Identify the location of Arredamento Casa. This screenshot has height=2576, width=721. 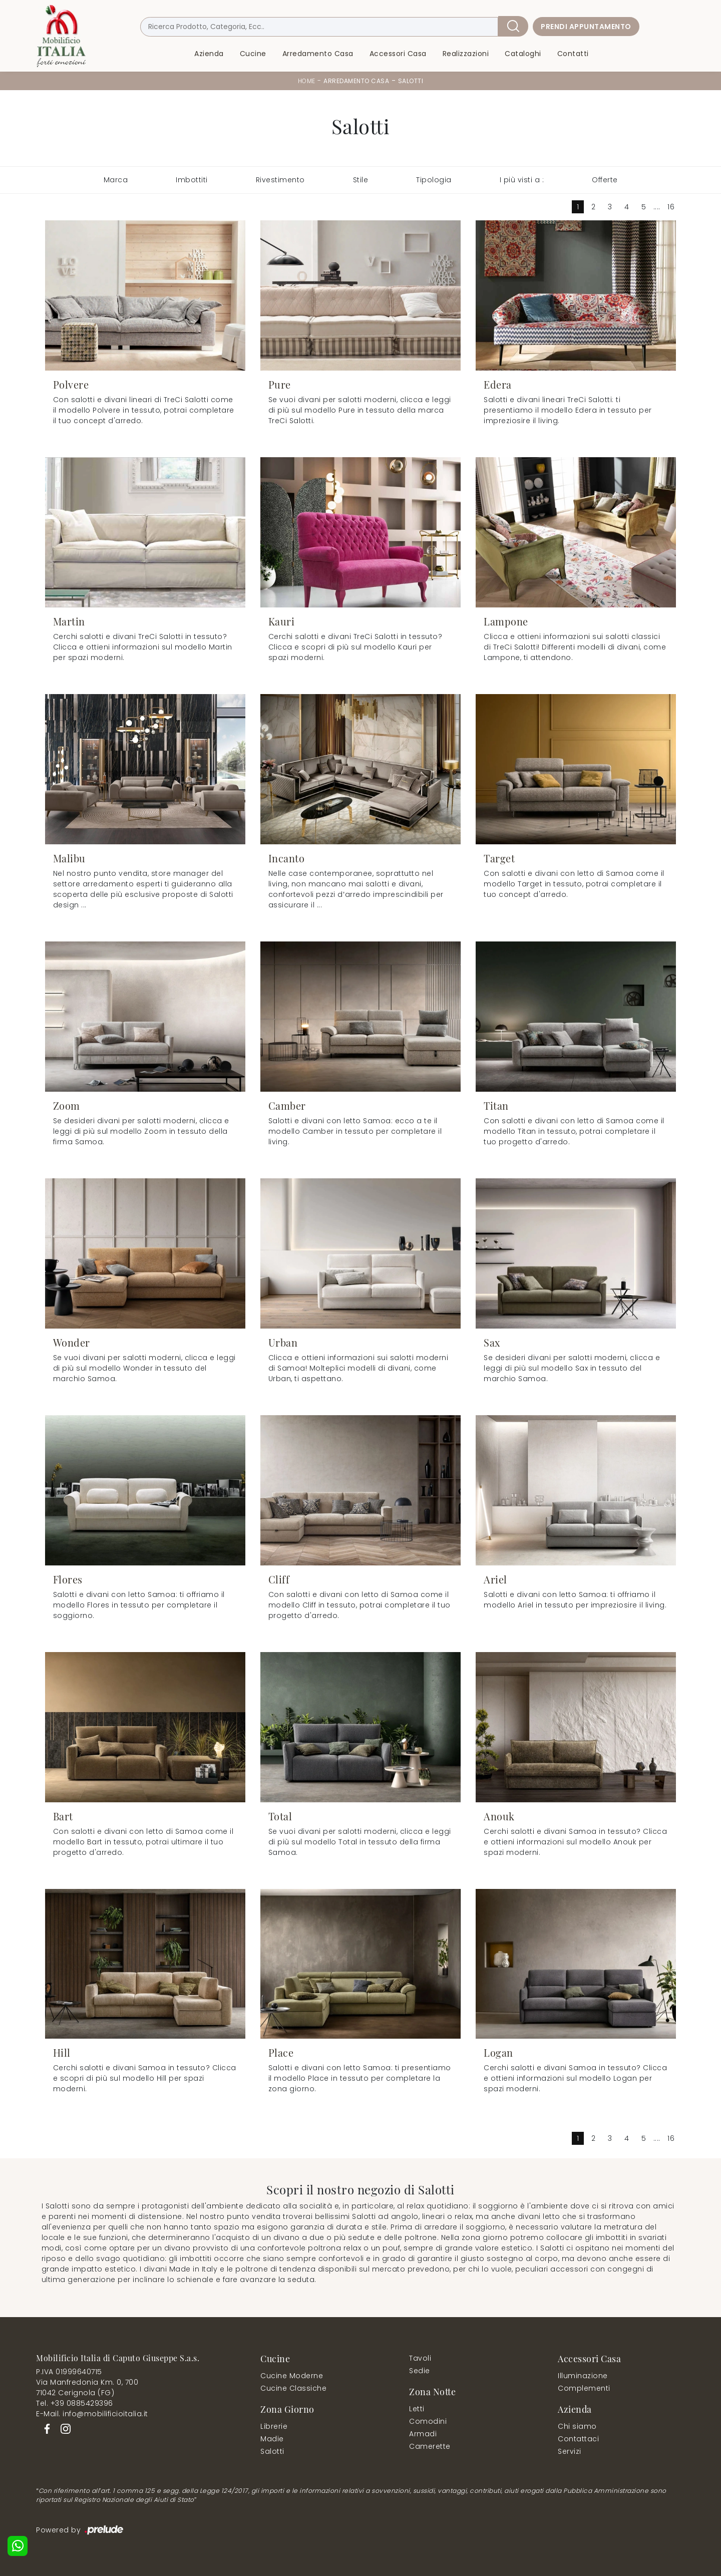
(317, 54).